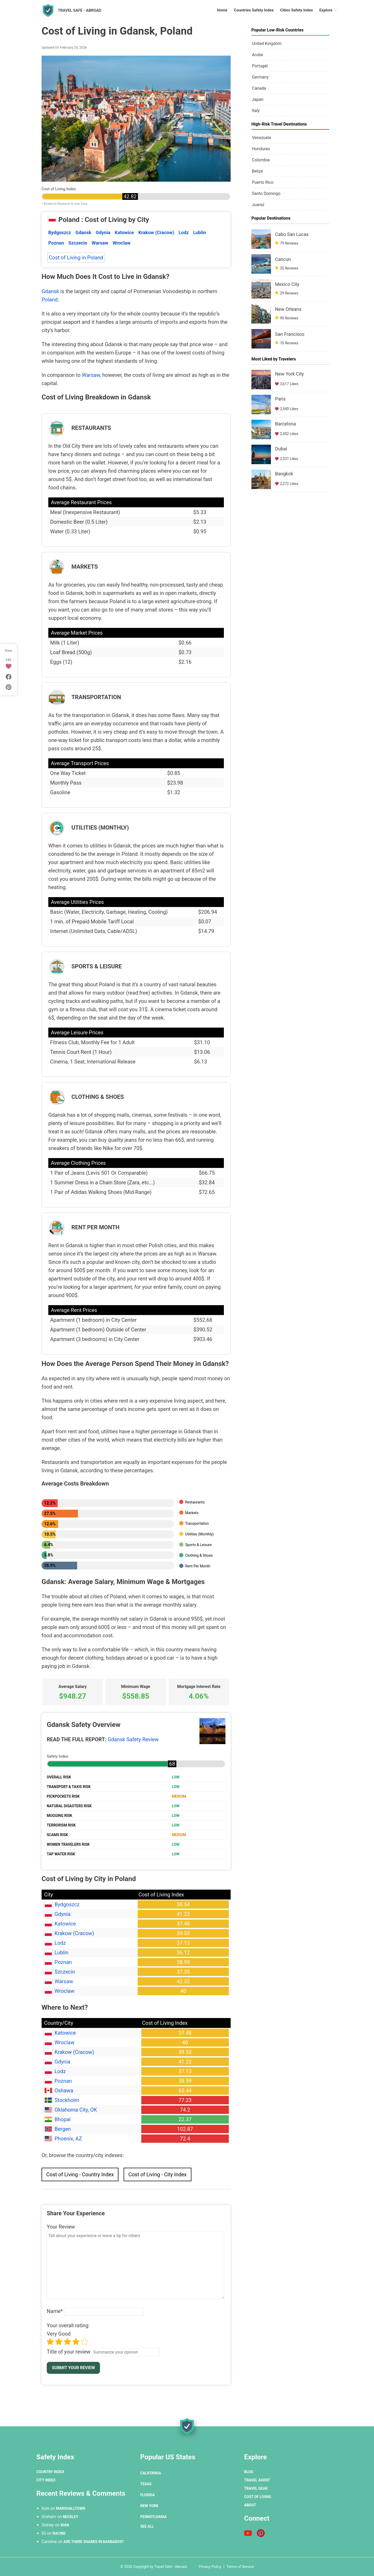 The width and height of the screenshot is (374, 2576). I want to click on Clothing & Shoes, so click(199, 1555).